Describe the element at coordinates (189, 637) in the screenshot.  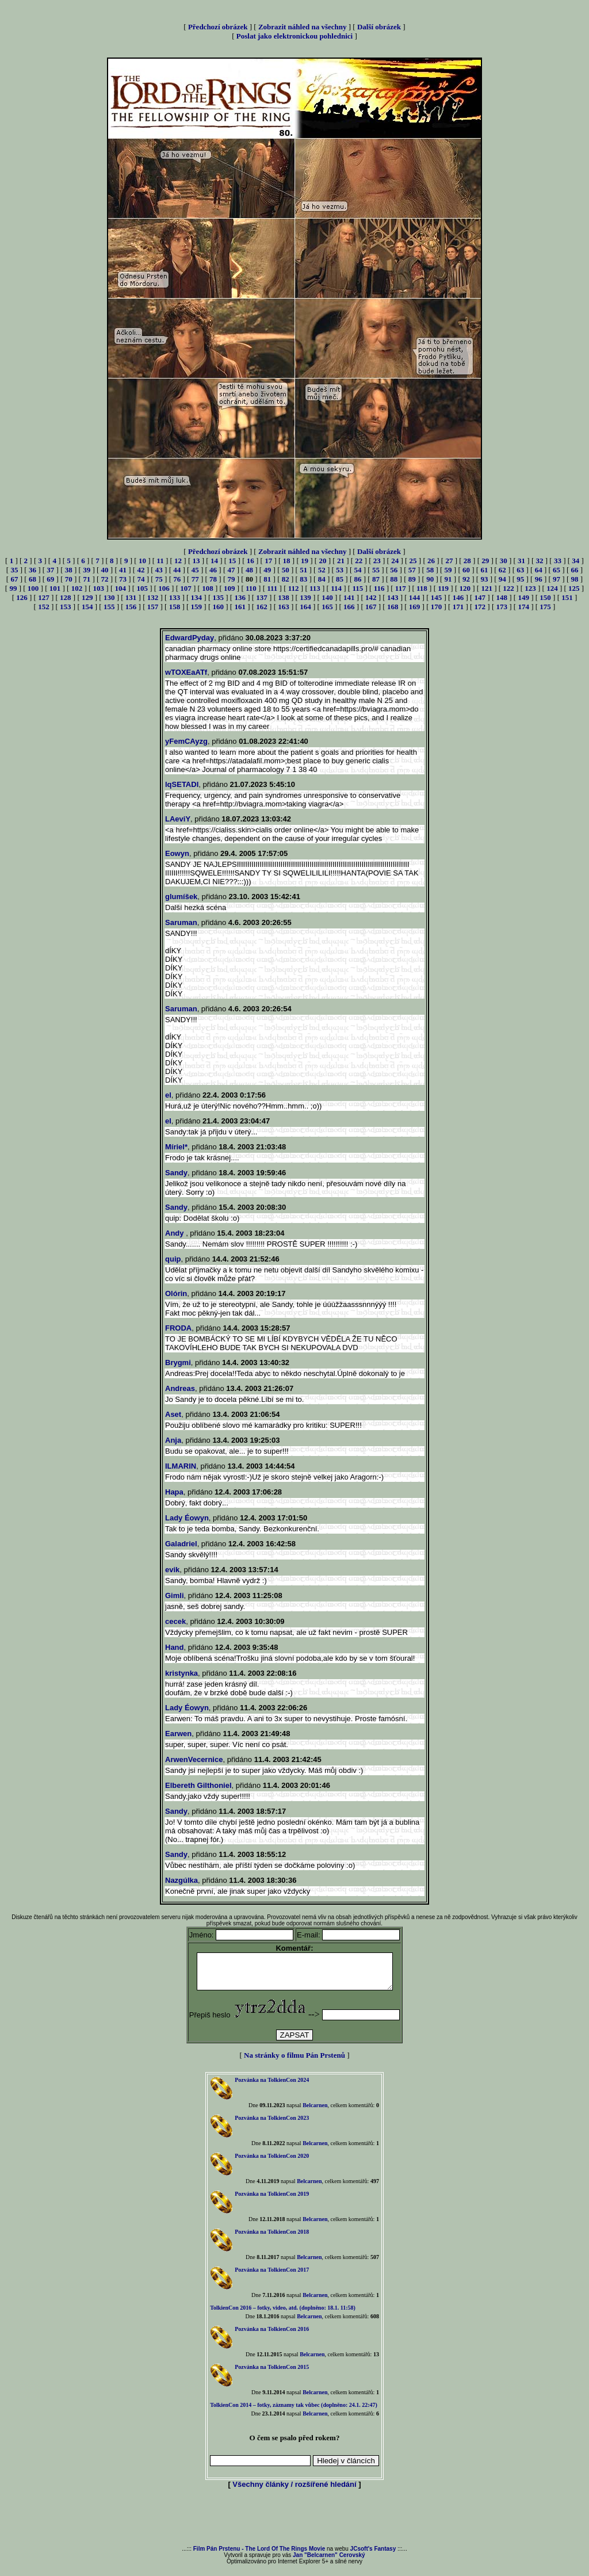
I see `EdwardPyday` at that location.